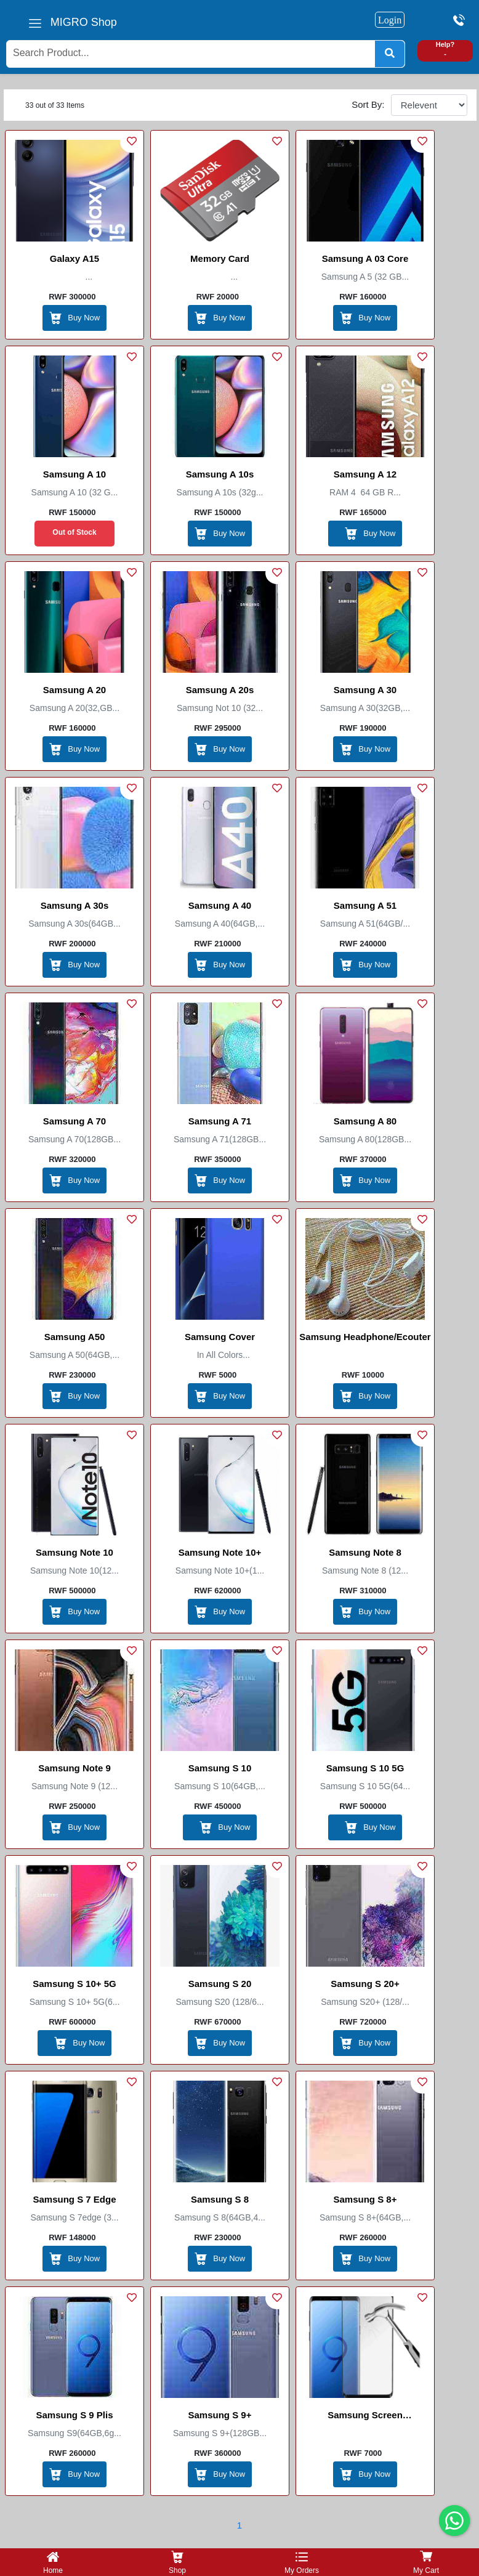  I want to click on Samsung S 8, so click(220, 2199).